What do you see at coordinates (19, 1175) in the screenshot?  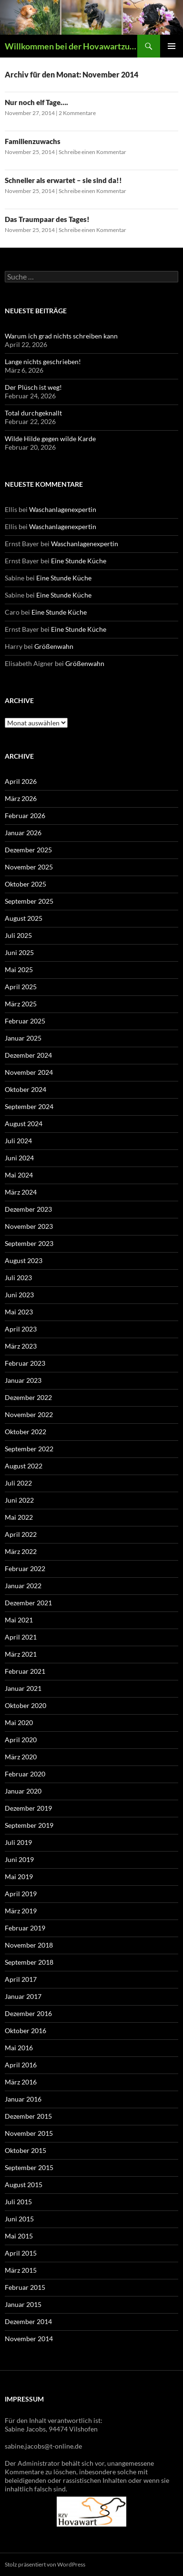 I see `Mai 2024` at bounding box center [19, 1175].